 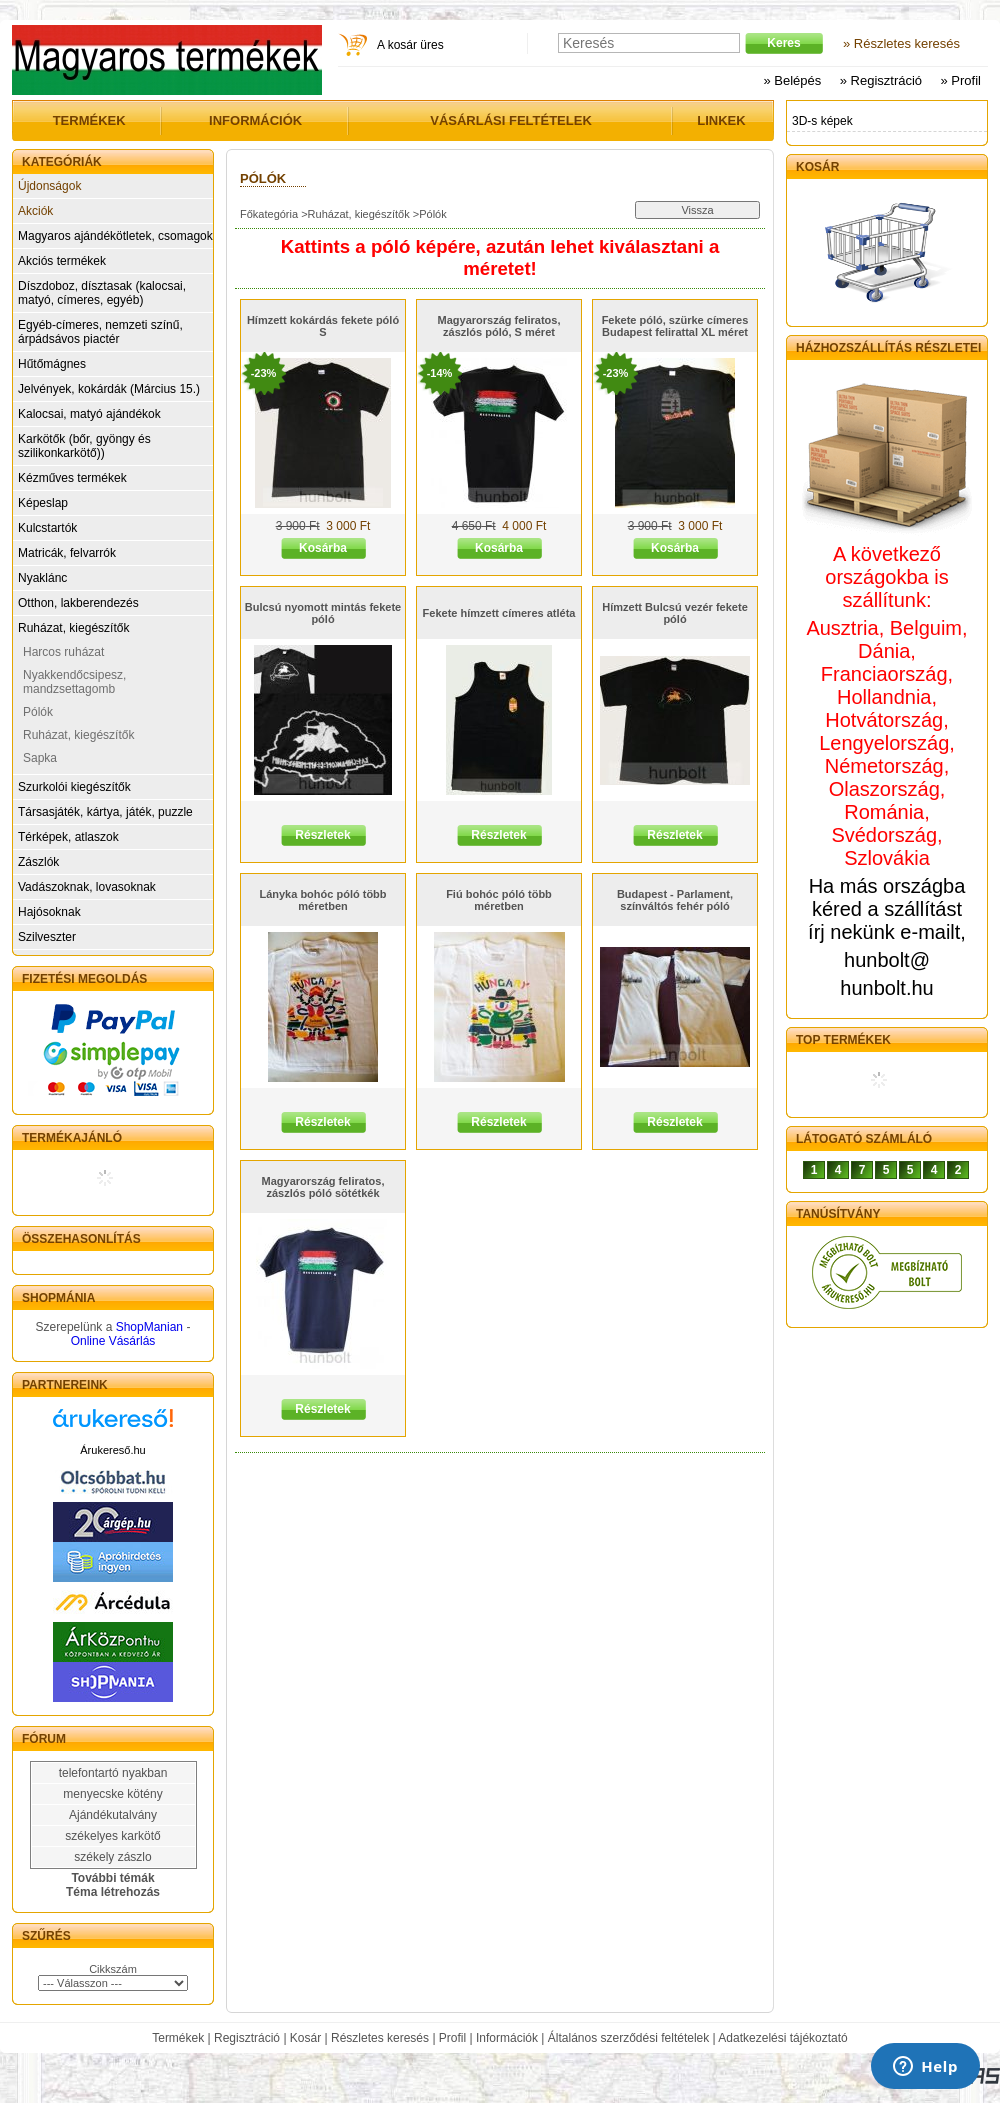 What do you see at coordinates (115, 236) in the screenshot?
I see `Magyaros ajándékötletek, csomagok` at bounding box center [115, 236].